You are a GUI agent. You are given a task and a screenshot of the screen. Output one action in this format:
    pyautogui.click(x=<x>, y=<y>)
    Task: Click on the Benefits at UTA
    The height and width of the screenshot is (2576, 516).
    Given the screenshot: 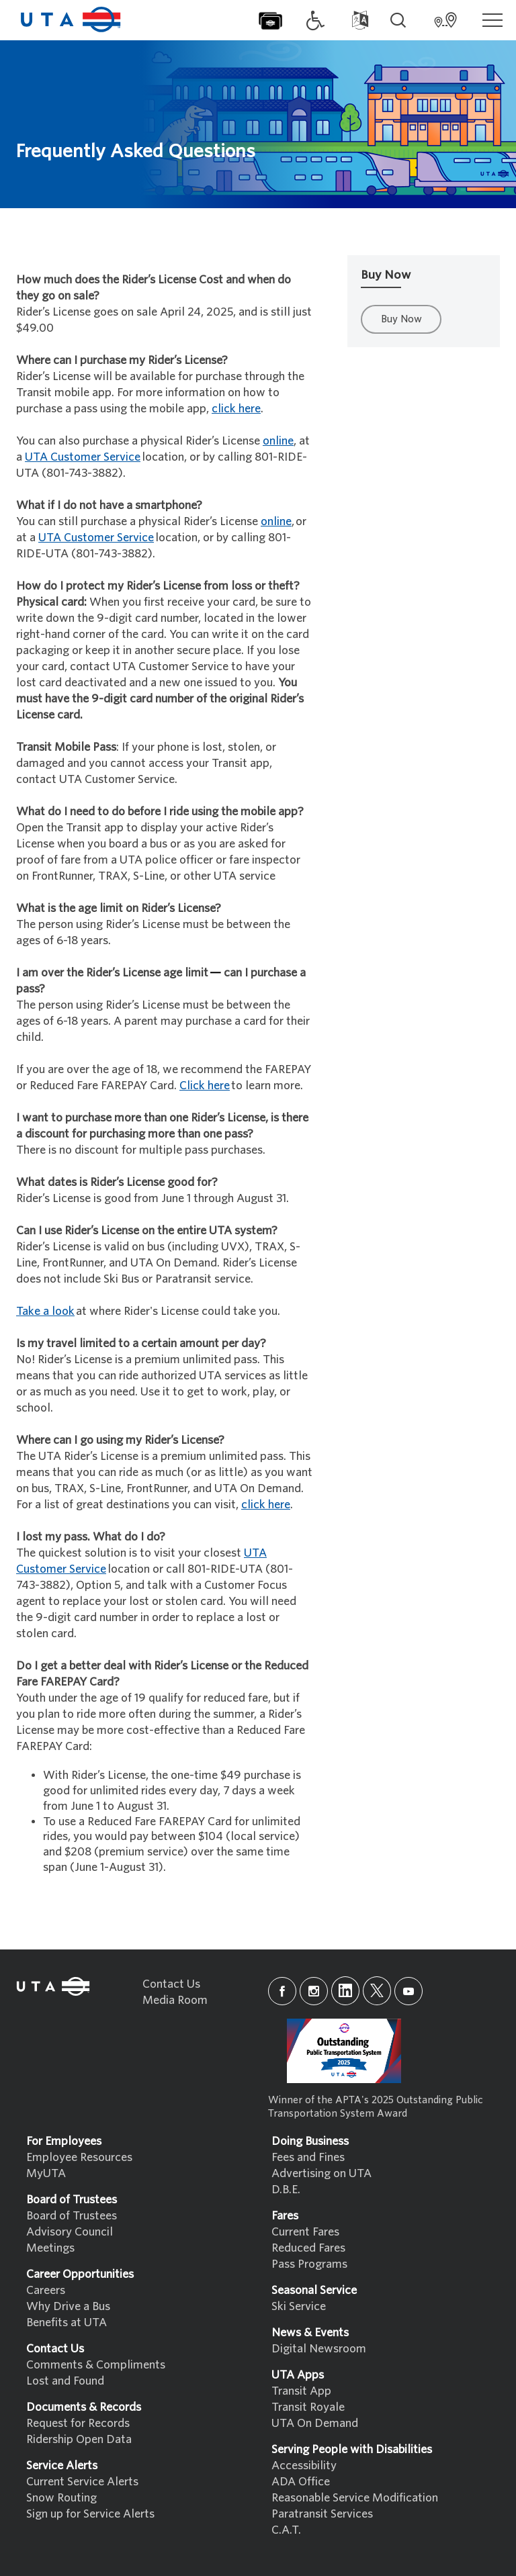 What is the action you would take?
    pyautogui.click(x=66, y=2322)
    